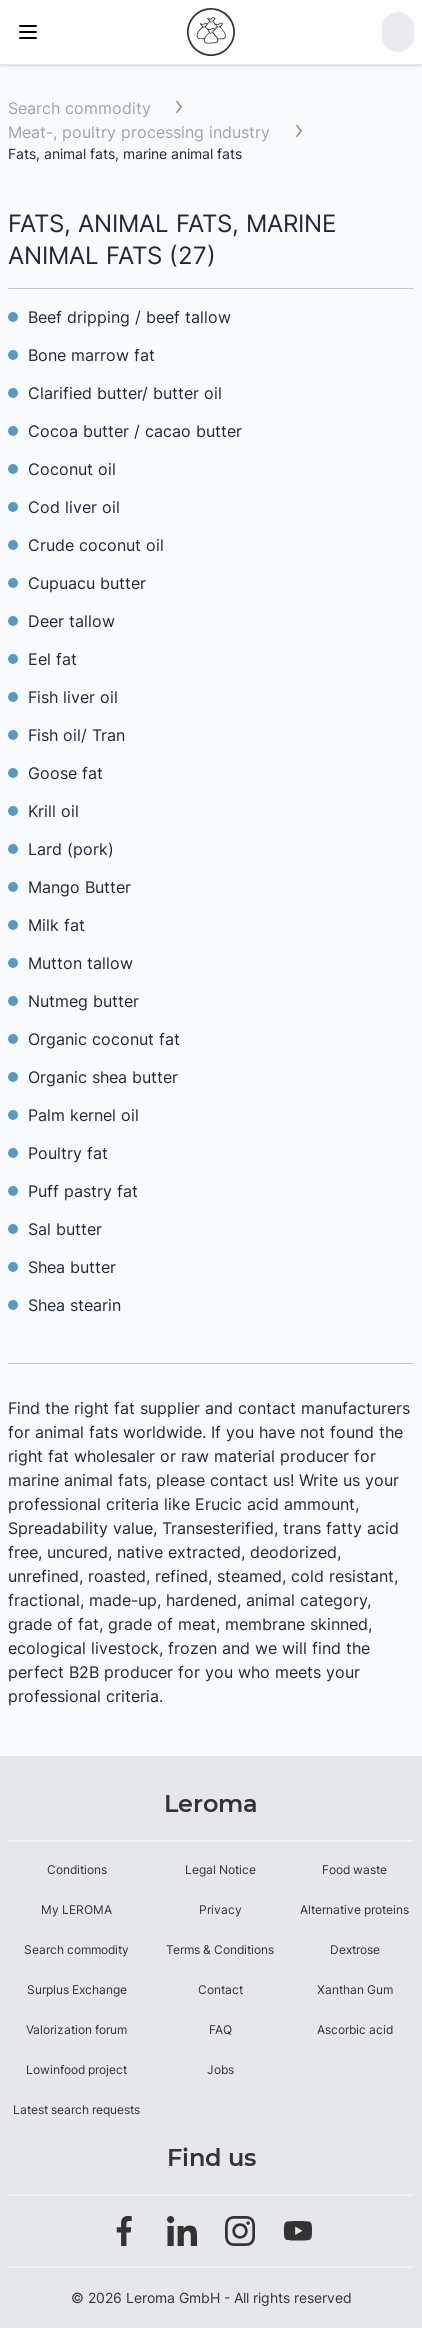 The width and height of the screenshot is (422, 2328). What do you see at coordinates (53, 811) in the screenshot?
I see `Krill oil` at bounding box center [53, 811].